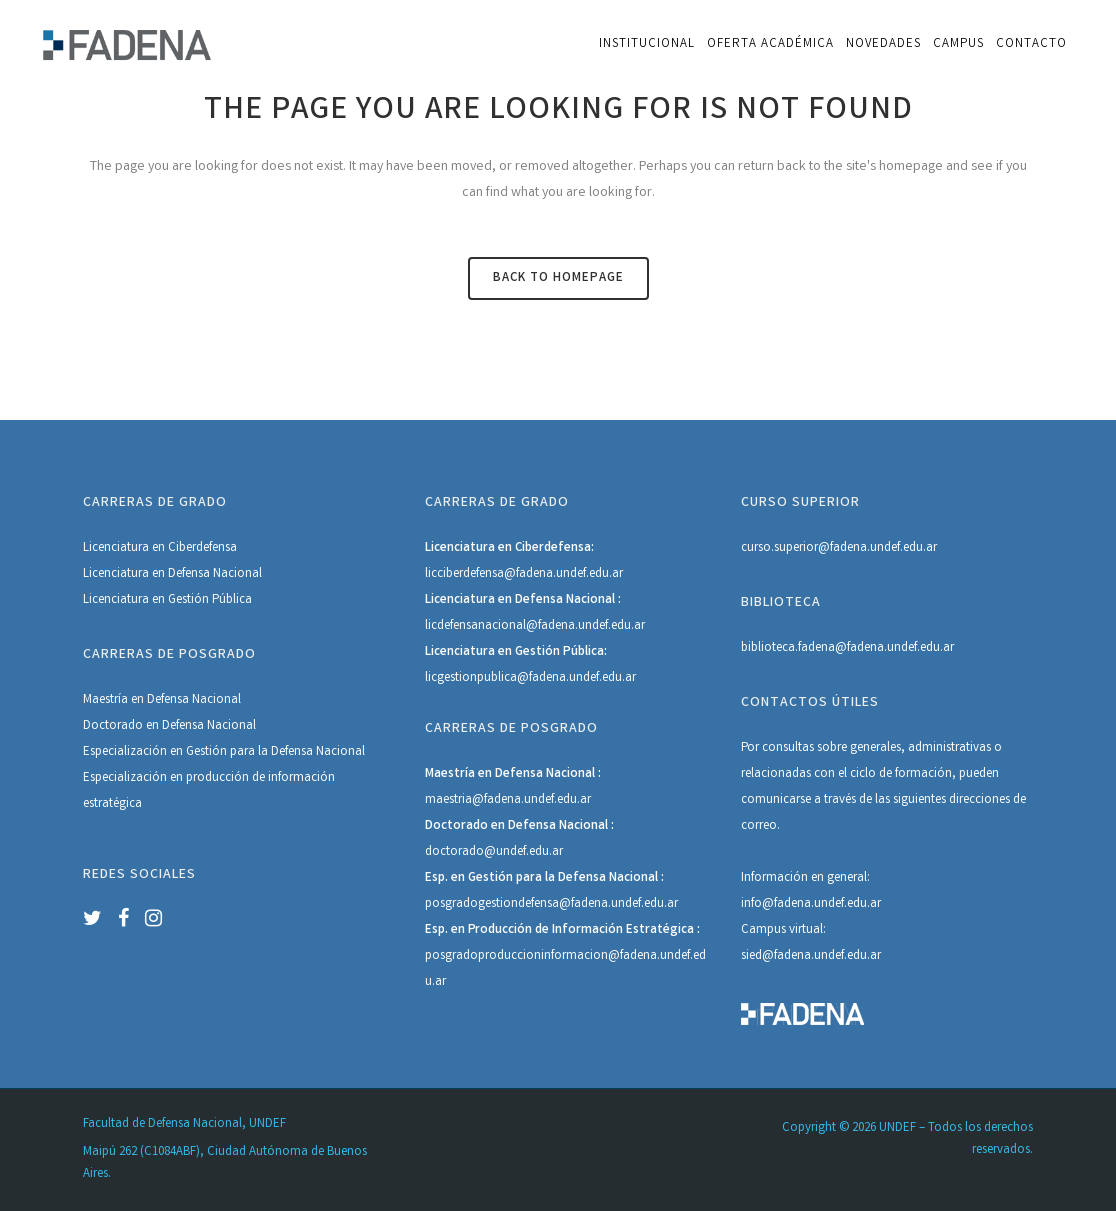 Image resolution: width=1116 pixels, height=1211 pixels. Describe the element at coordinates (169, 726) in the screenshot. I see `Doctorado en Defensa Nacional` at that location.